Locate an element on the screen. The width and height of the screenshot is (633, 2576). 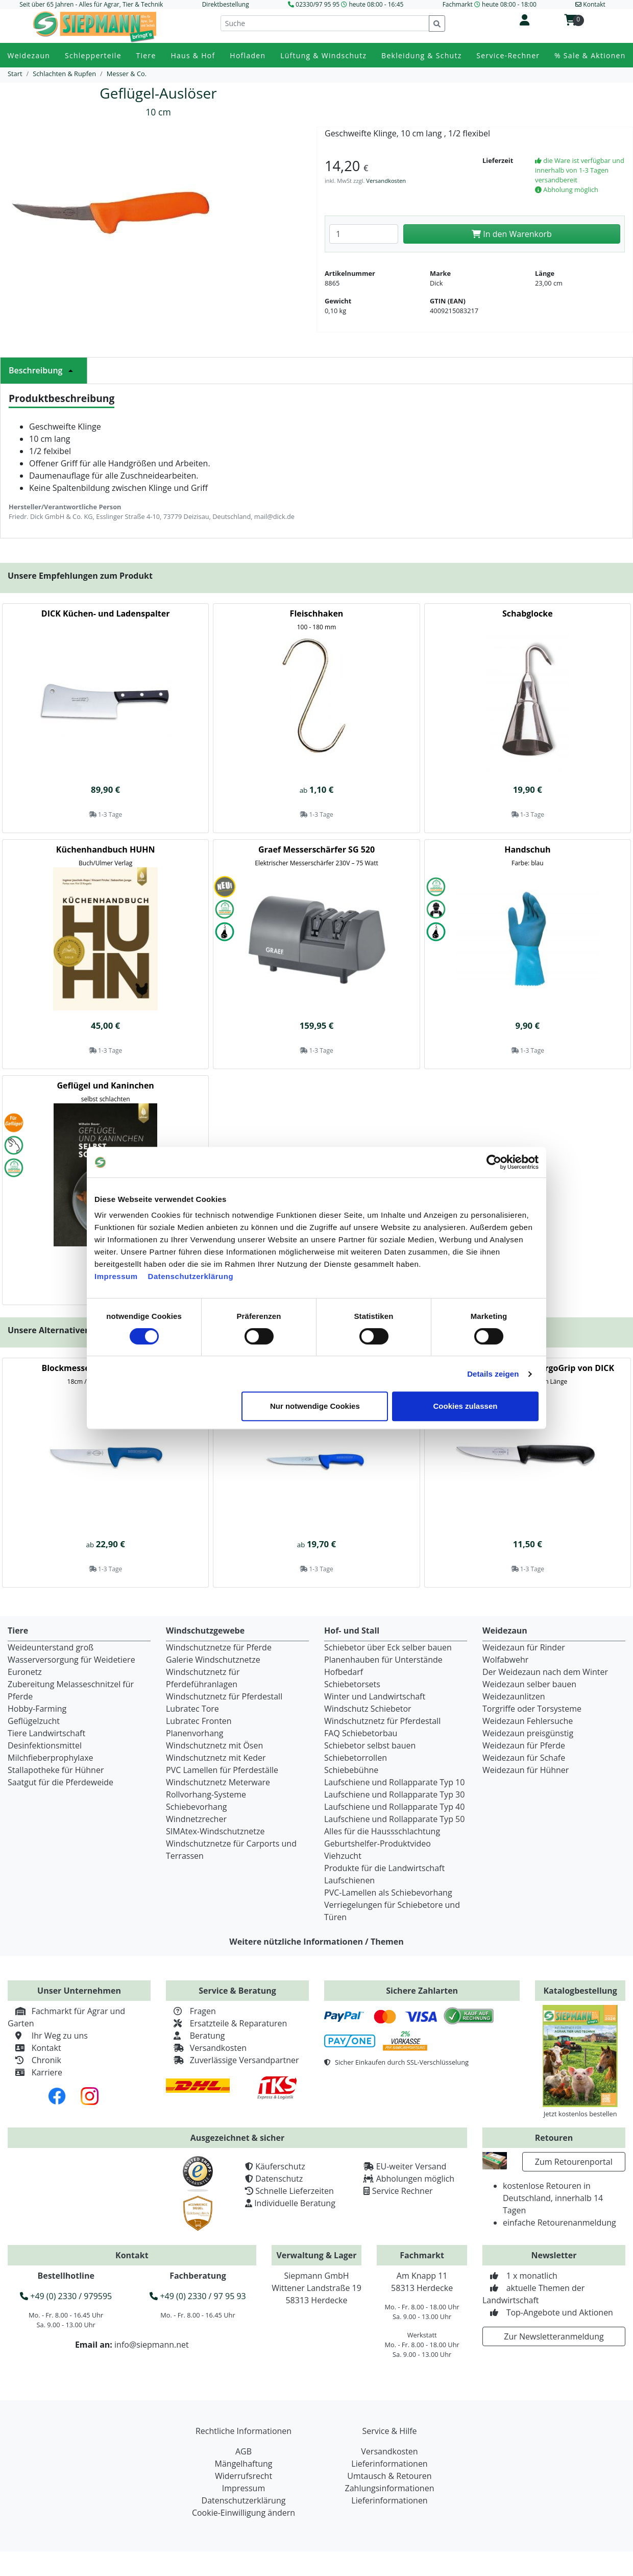
Laufschiene und Rollapparate Typ 10 is located at coordinates (394, 1782).